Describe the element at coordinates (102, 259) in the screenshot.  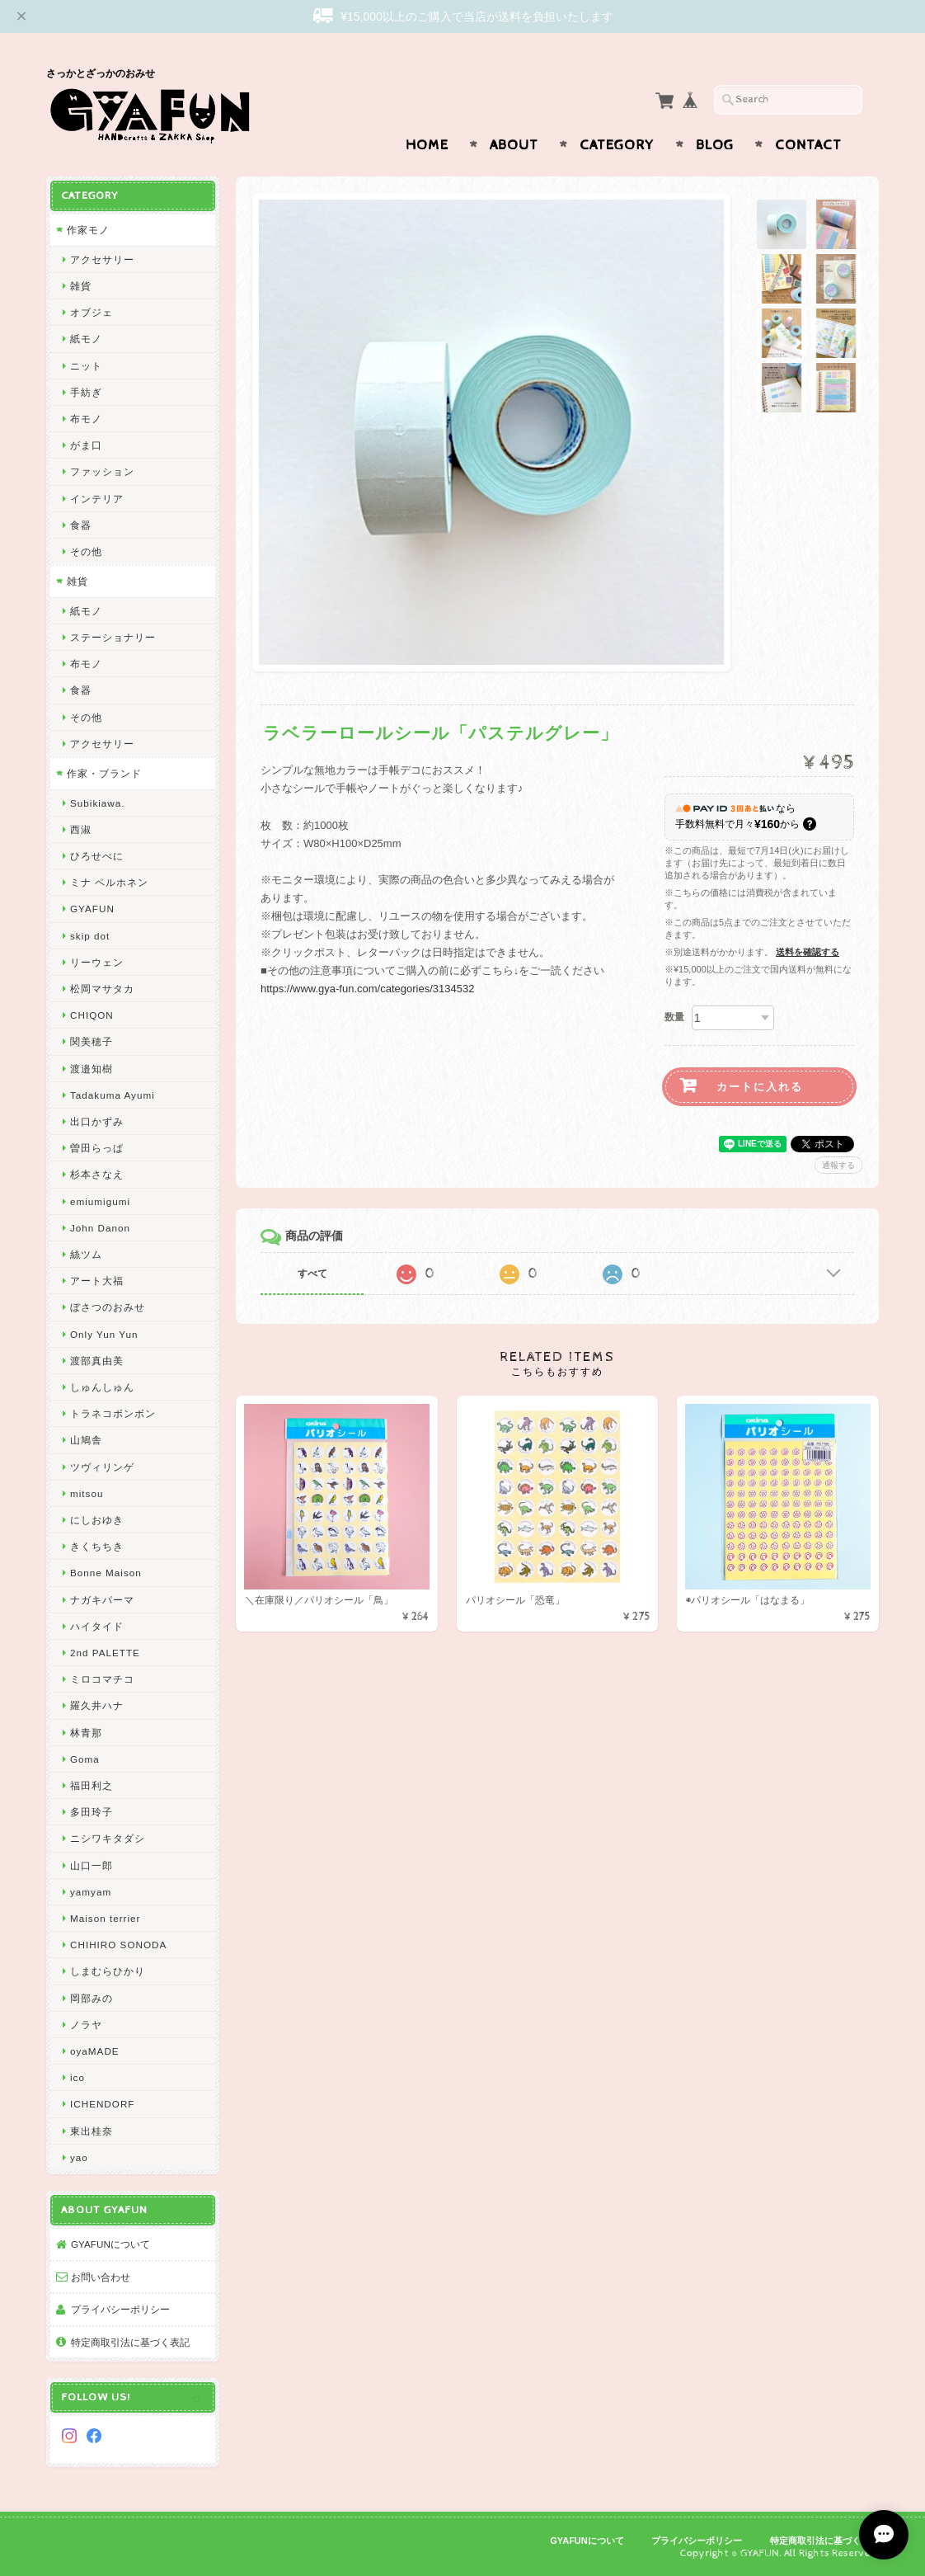
I see `アクセサリー` at that location.